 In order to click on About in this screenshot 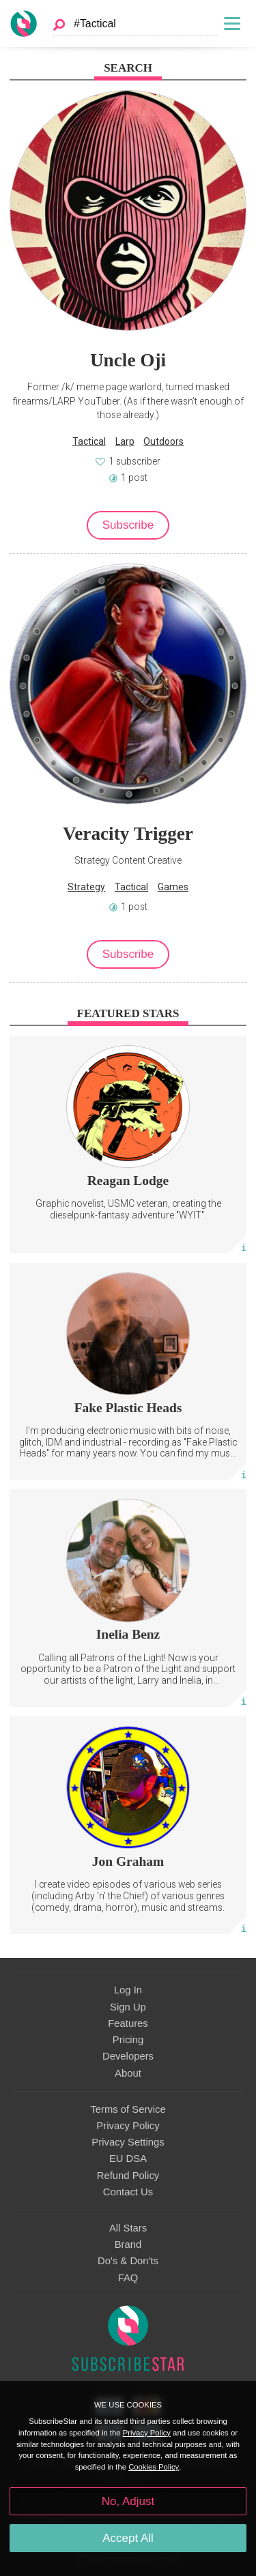, I will do `click(128, 2073)`.